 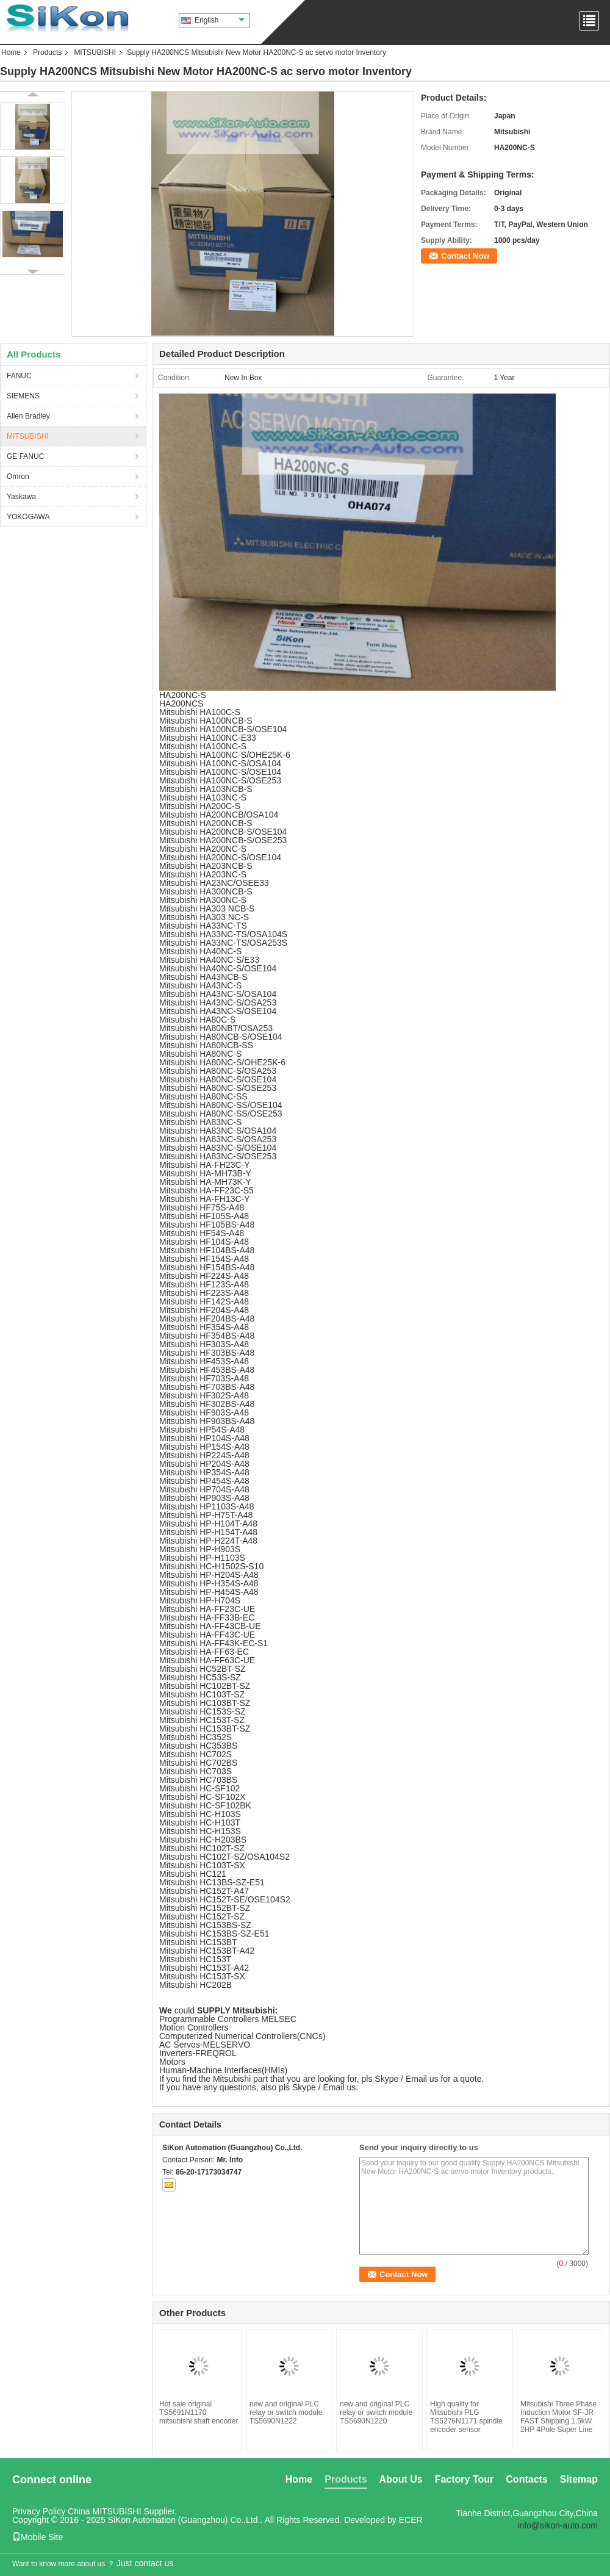 What do you see at coordinates (220, 20) in the screenshot?
I see `English` at bounding box center [220, 20].